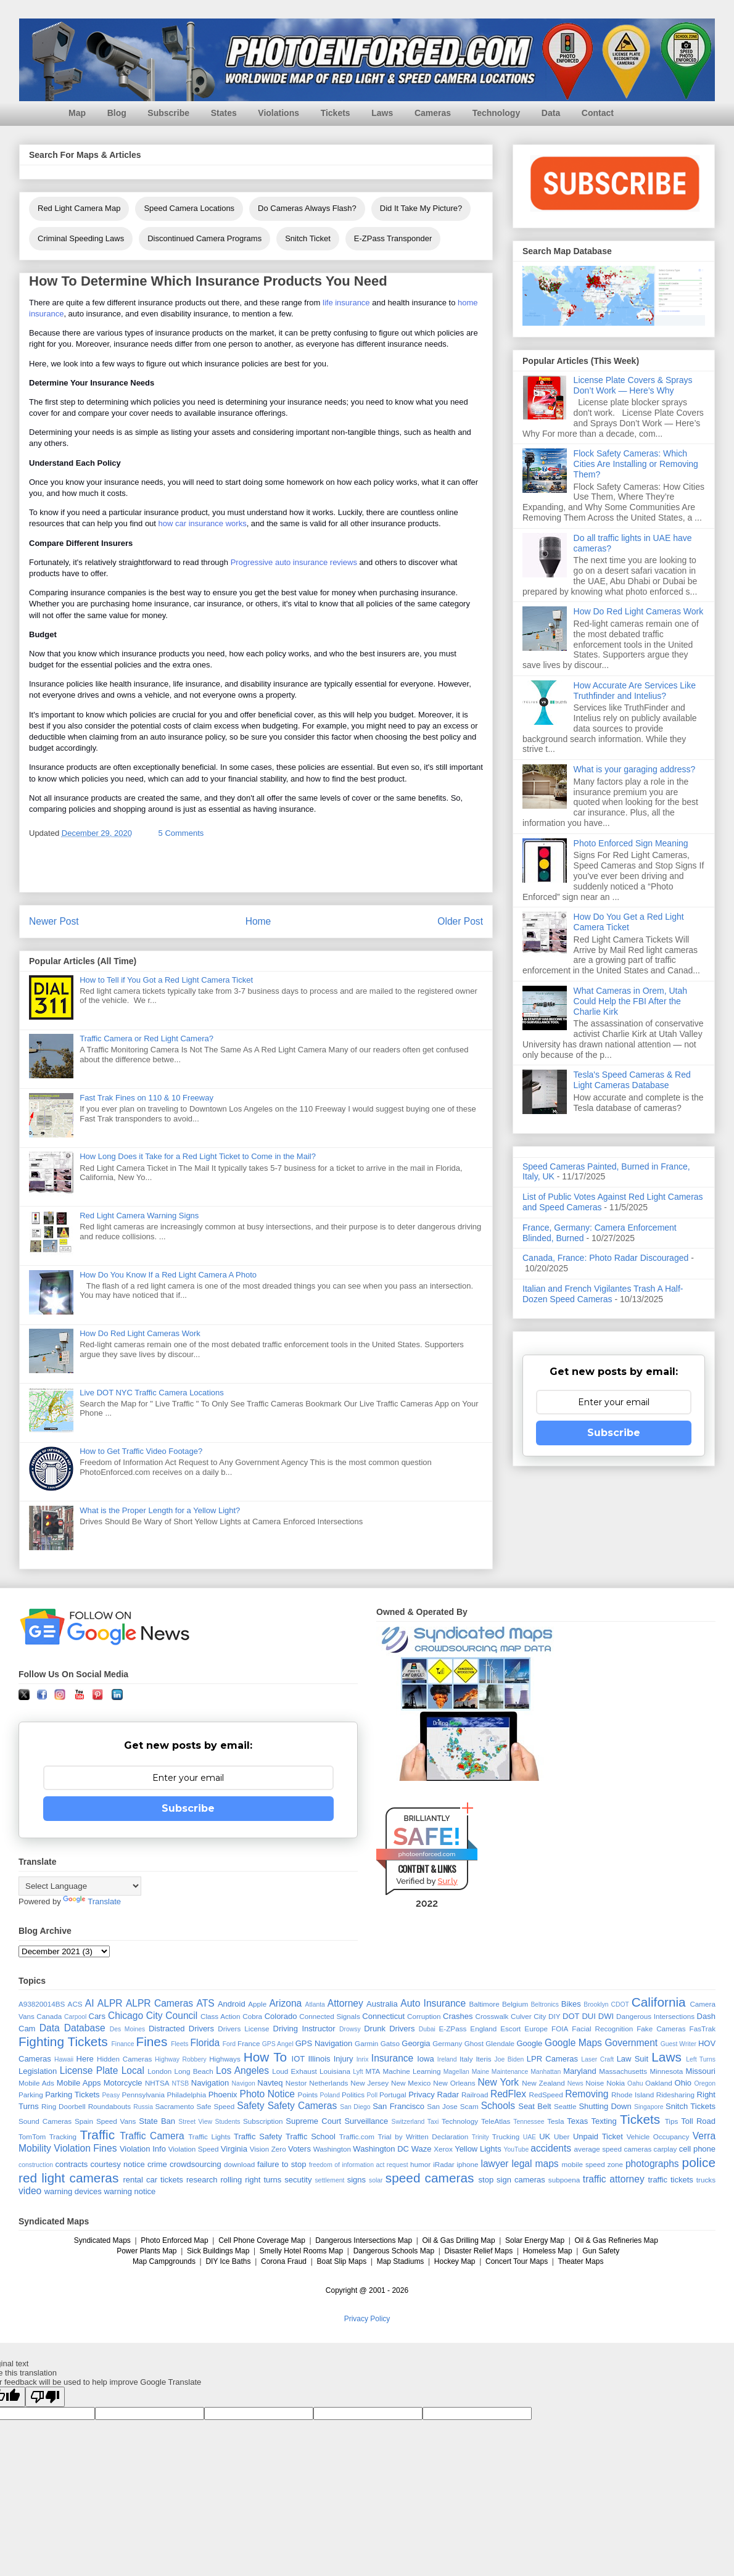  Describe the element at coordinates (297, 2179) in the screenshot. I see `secutity` at that location.